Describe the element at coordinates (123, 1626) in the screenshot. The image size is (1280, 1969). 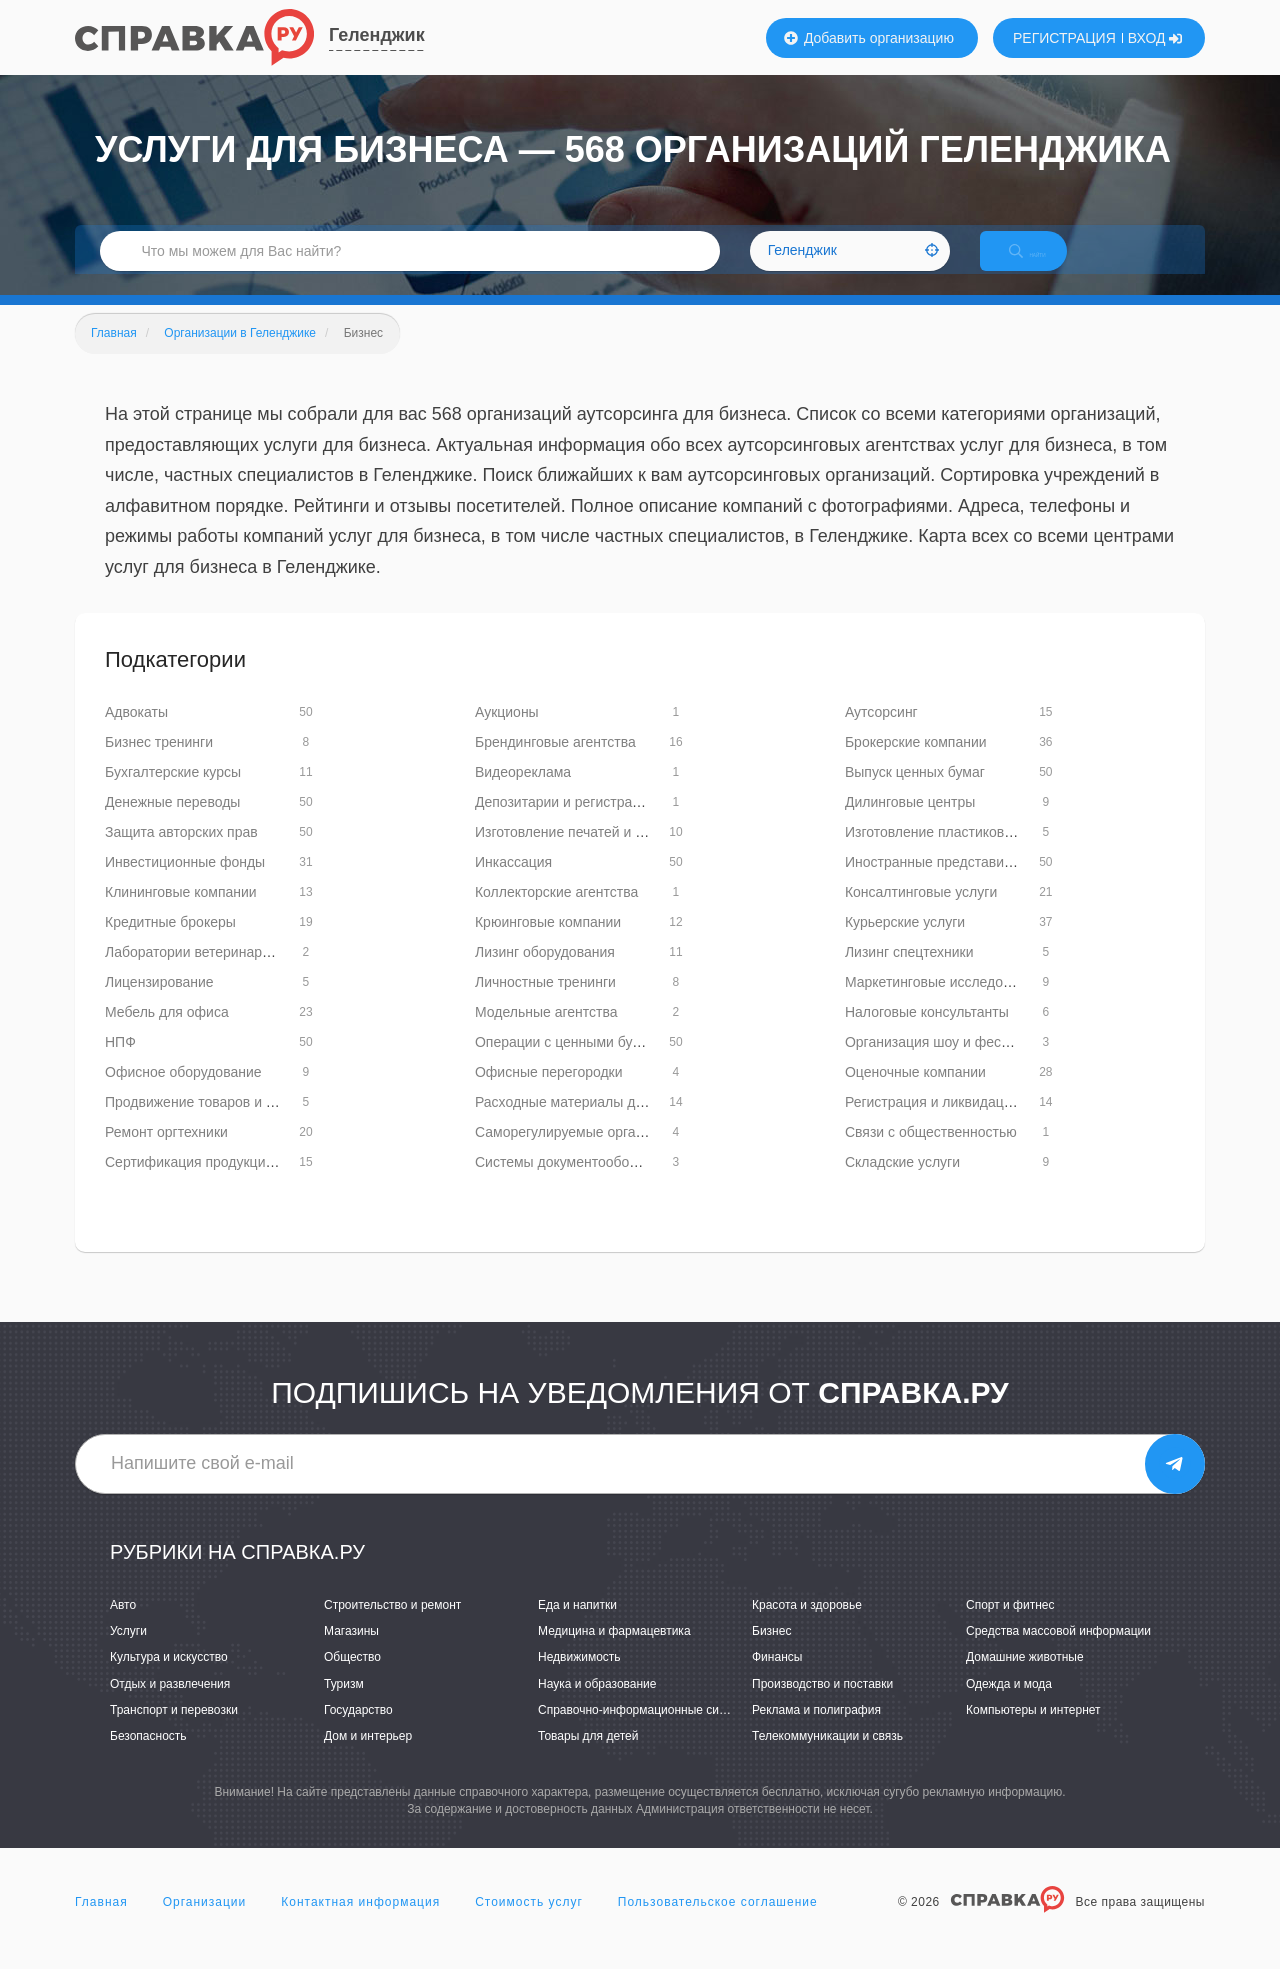
I see `Авто` at that location.